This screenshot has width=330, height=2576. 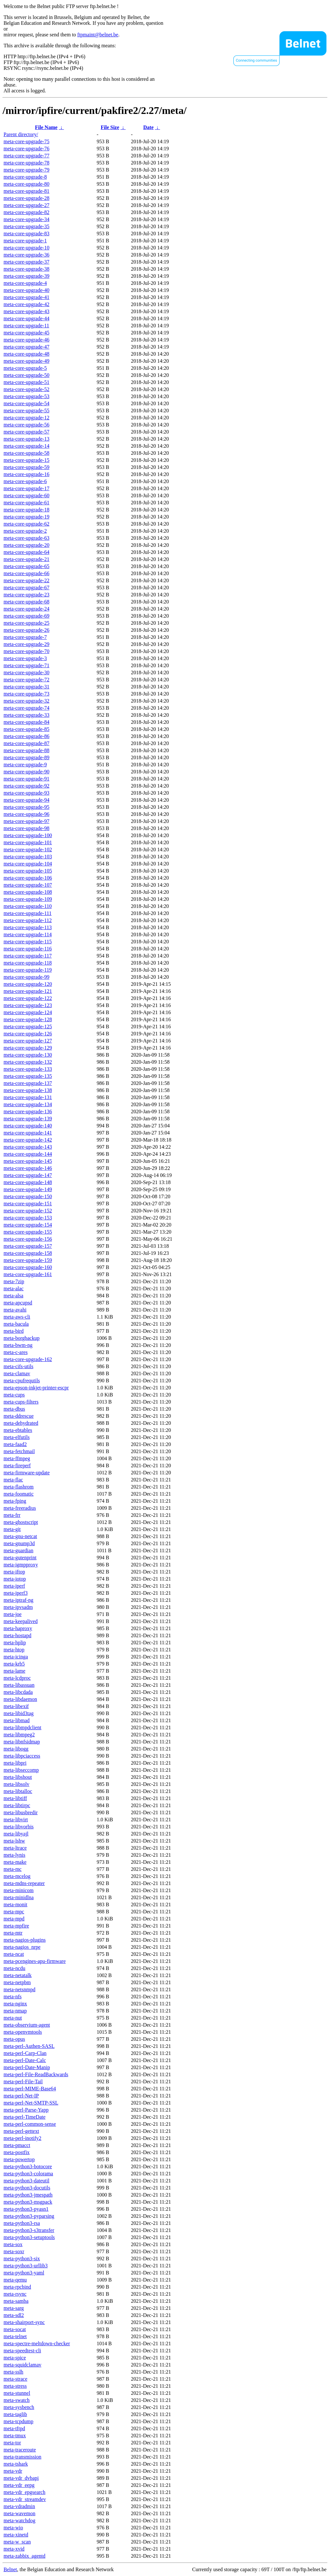 I want to click on meta-monit, so click(x=15, y=1904).